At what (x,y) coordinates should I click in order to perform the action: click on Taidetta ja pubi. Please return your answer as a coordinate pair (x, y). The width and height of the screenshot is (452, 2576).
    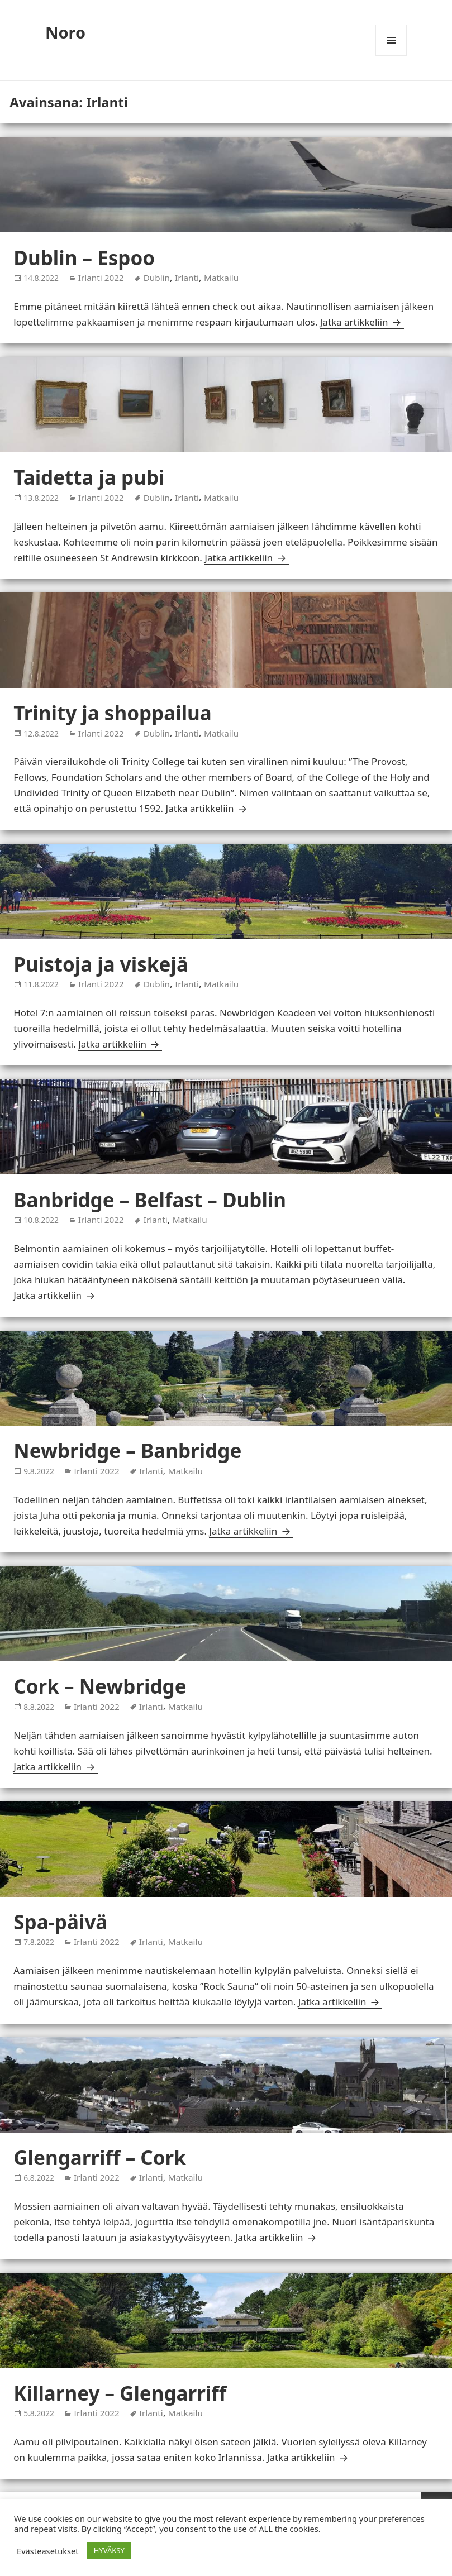
    Looking at the image, I should click on (88, 477).